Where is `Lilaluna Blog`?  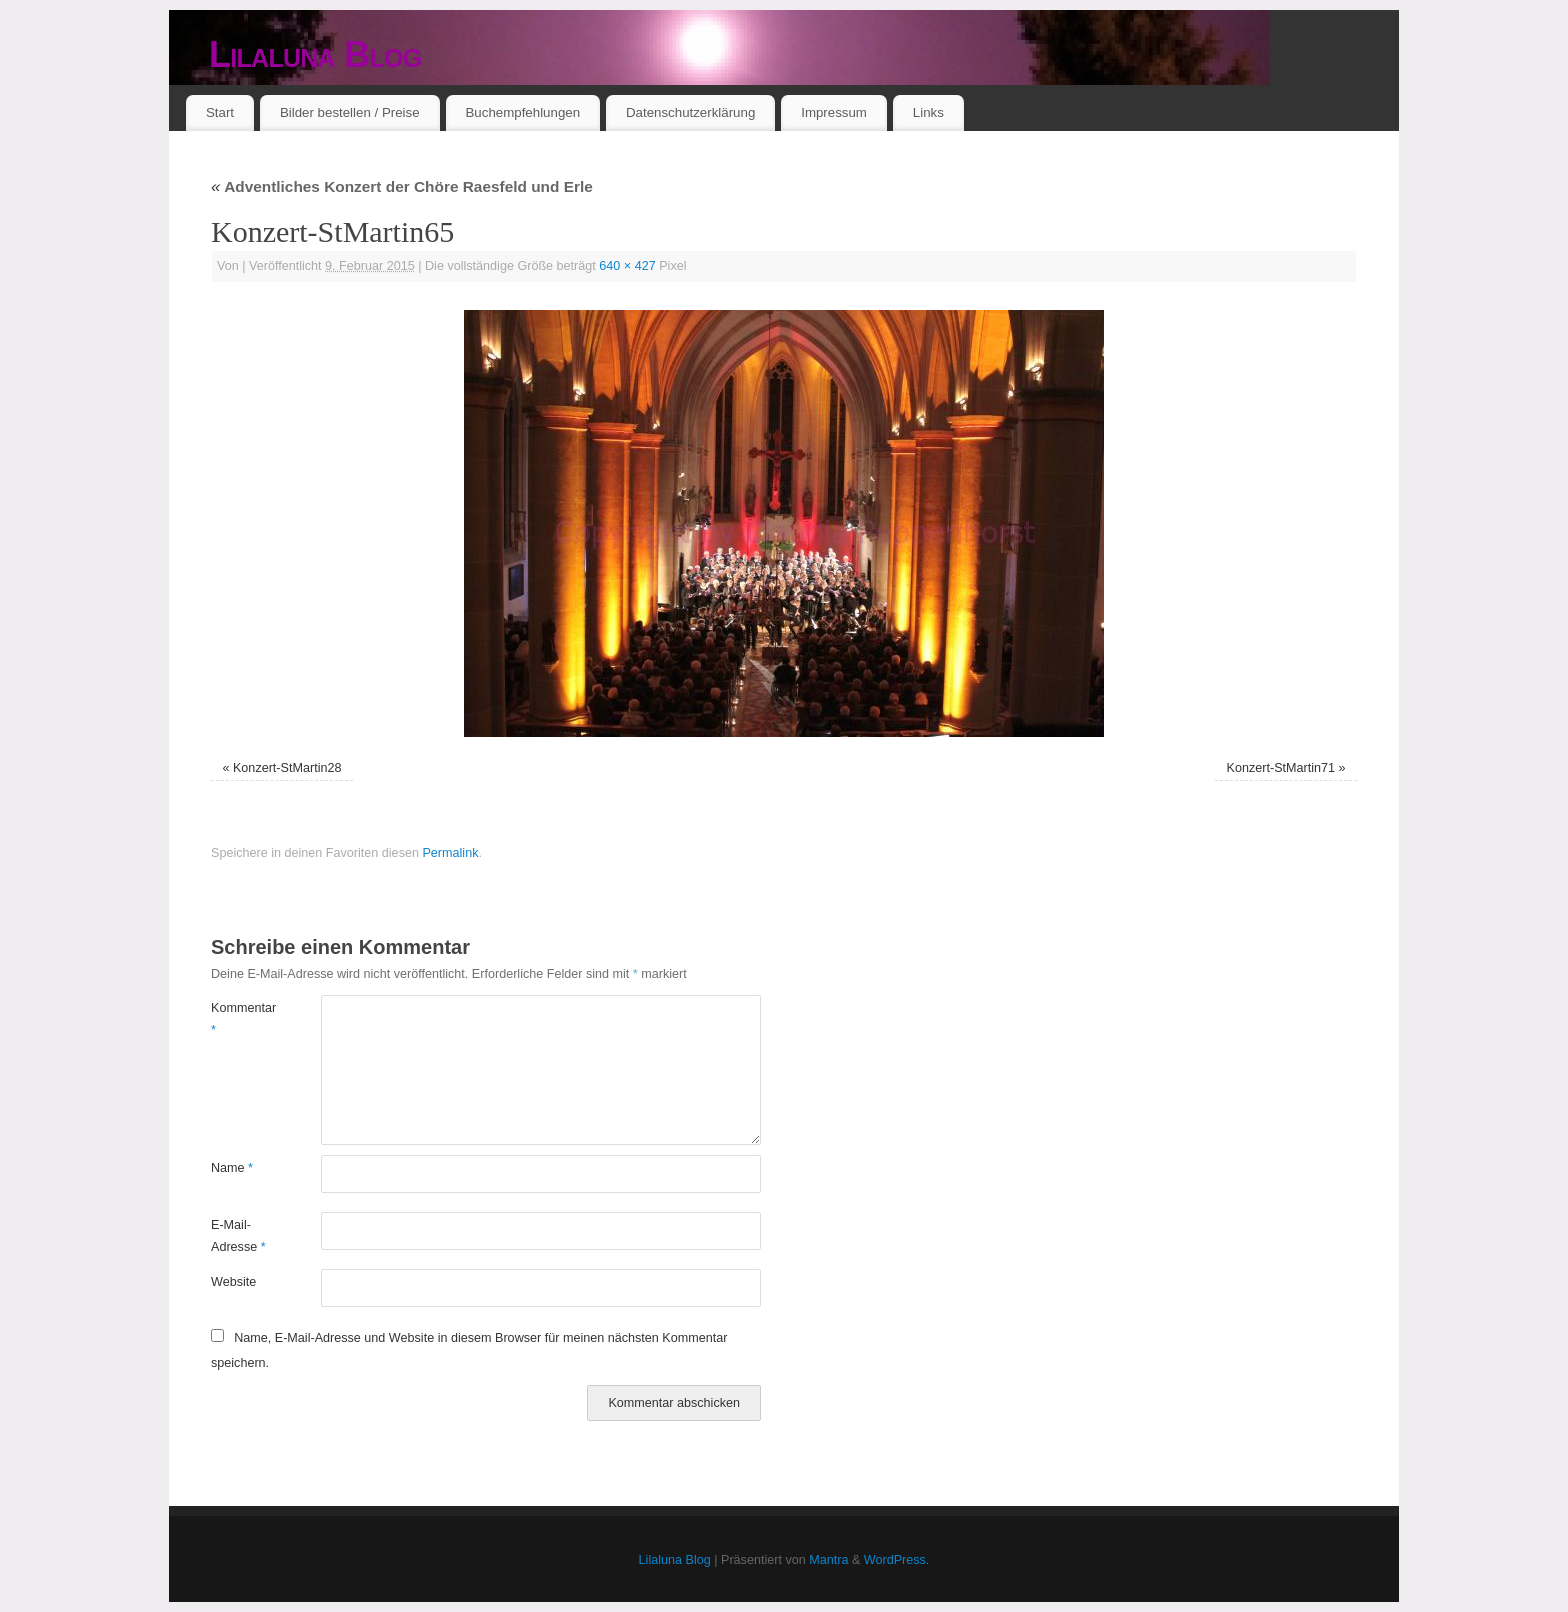
Lilaluna Blog is located at coordinates (315, 54).